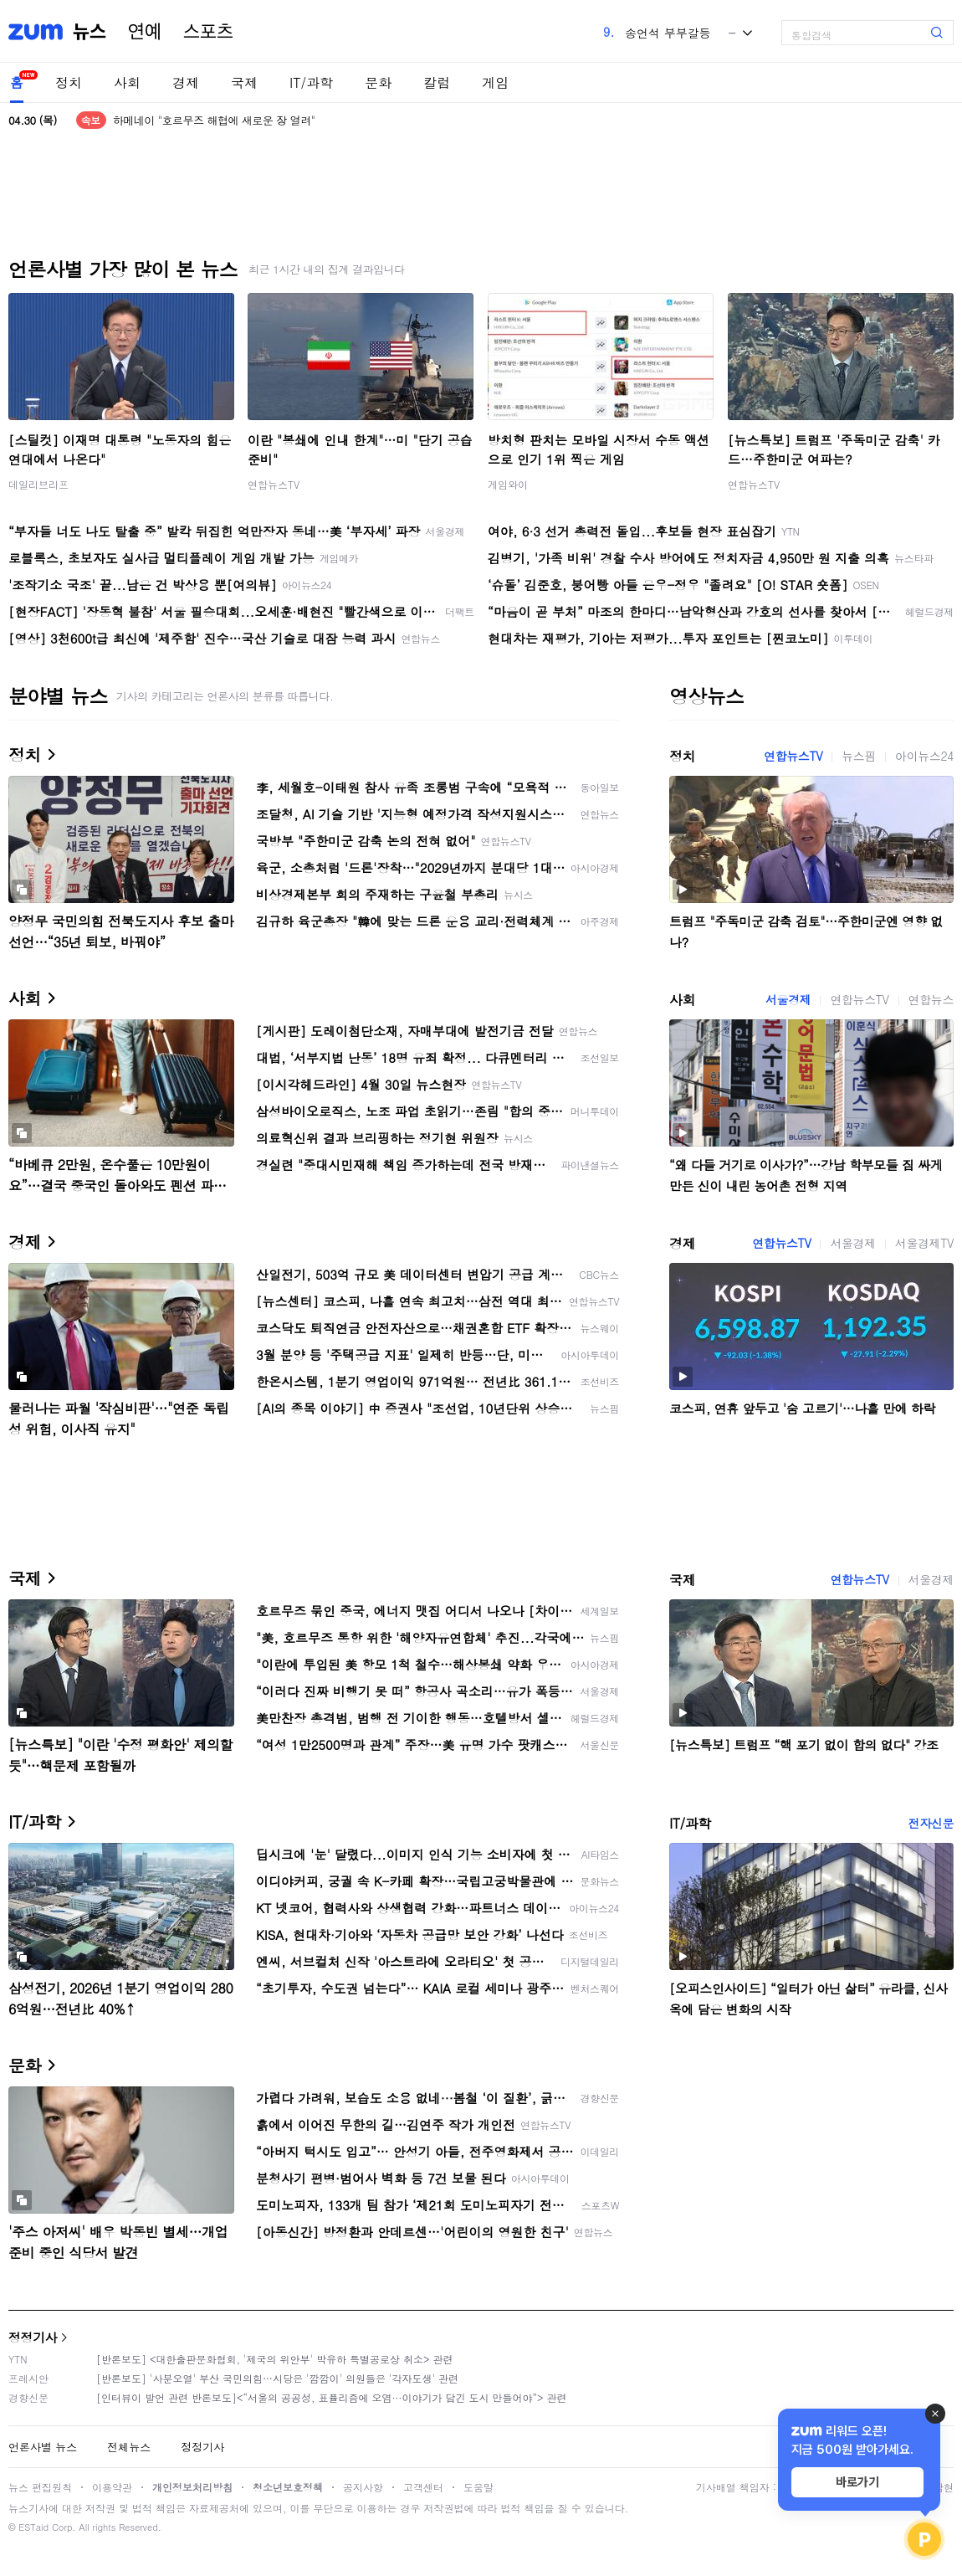 The image size is (962, 2576). What do you see at coordinates (436, 82) in the screenshot?
I see `칼럼` at bounding box center [436, 82].